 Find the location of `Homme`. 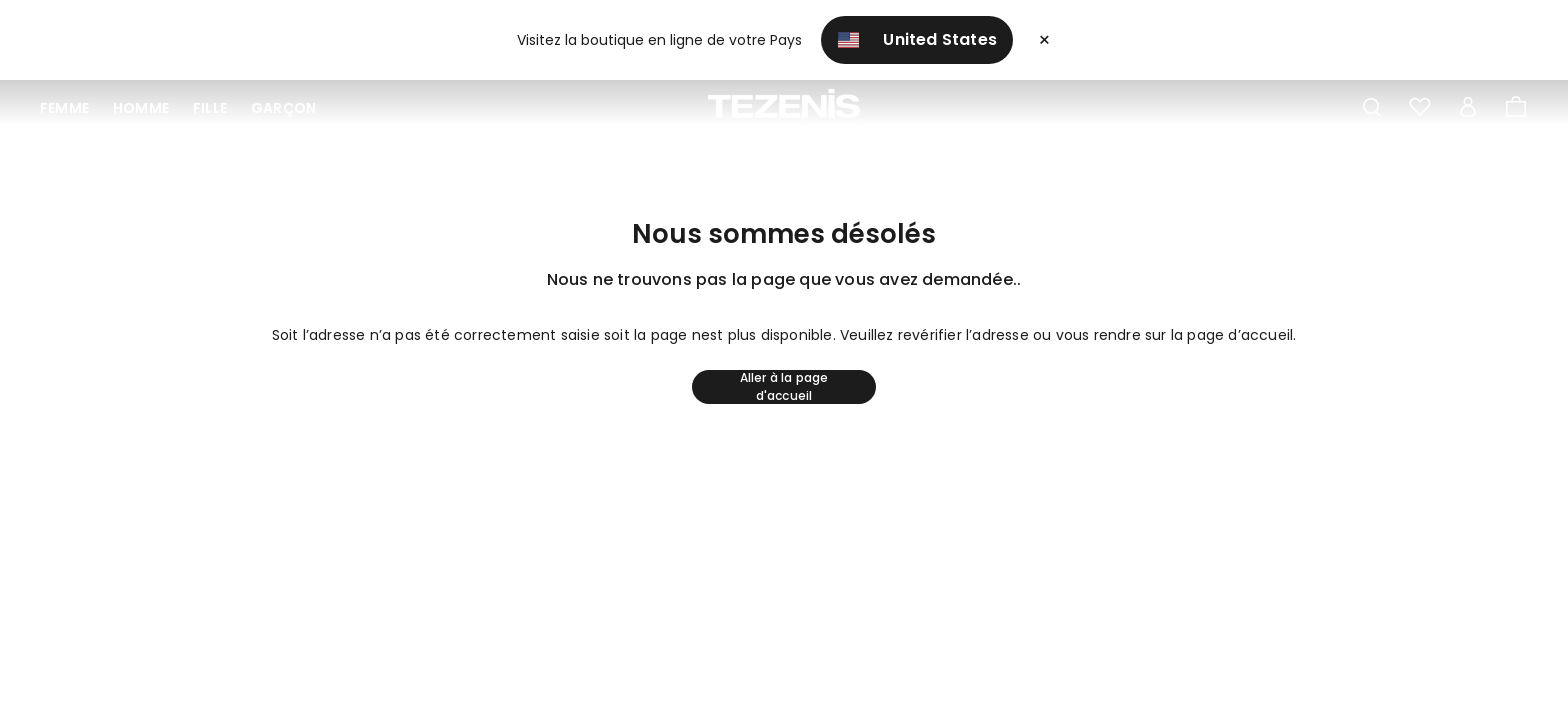

Homme is located at coordinates (141, 108).